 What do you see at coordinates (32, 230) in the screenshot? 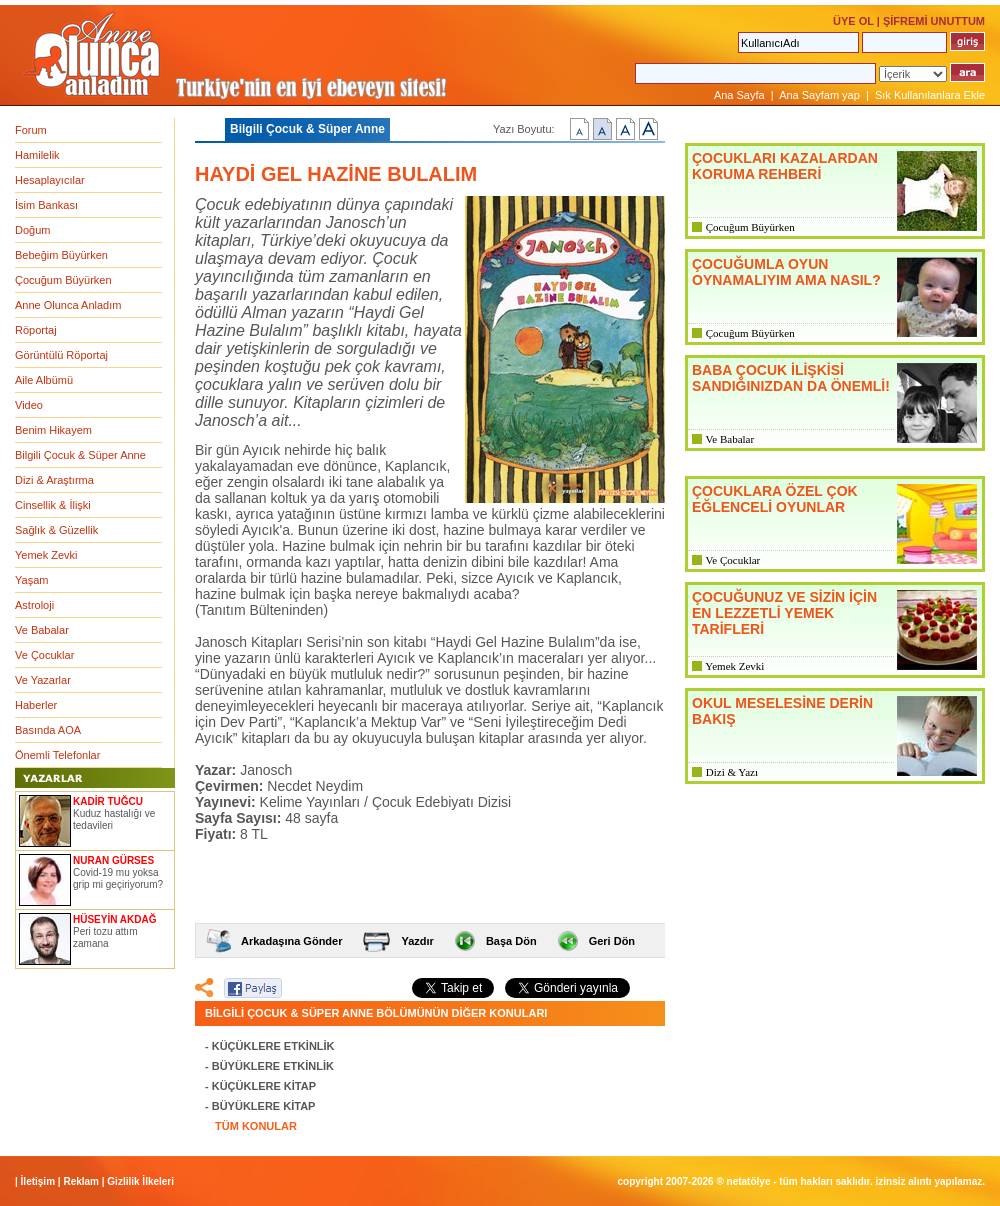
I see `Doğum` at bounding box center [32, 230].